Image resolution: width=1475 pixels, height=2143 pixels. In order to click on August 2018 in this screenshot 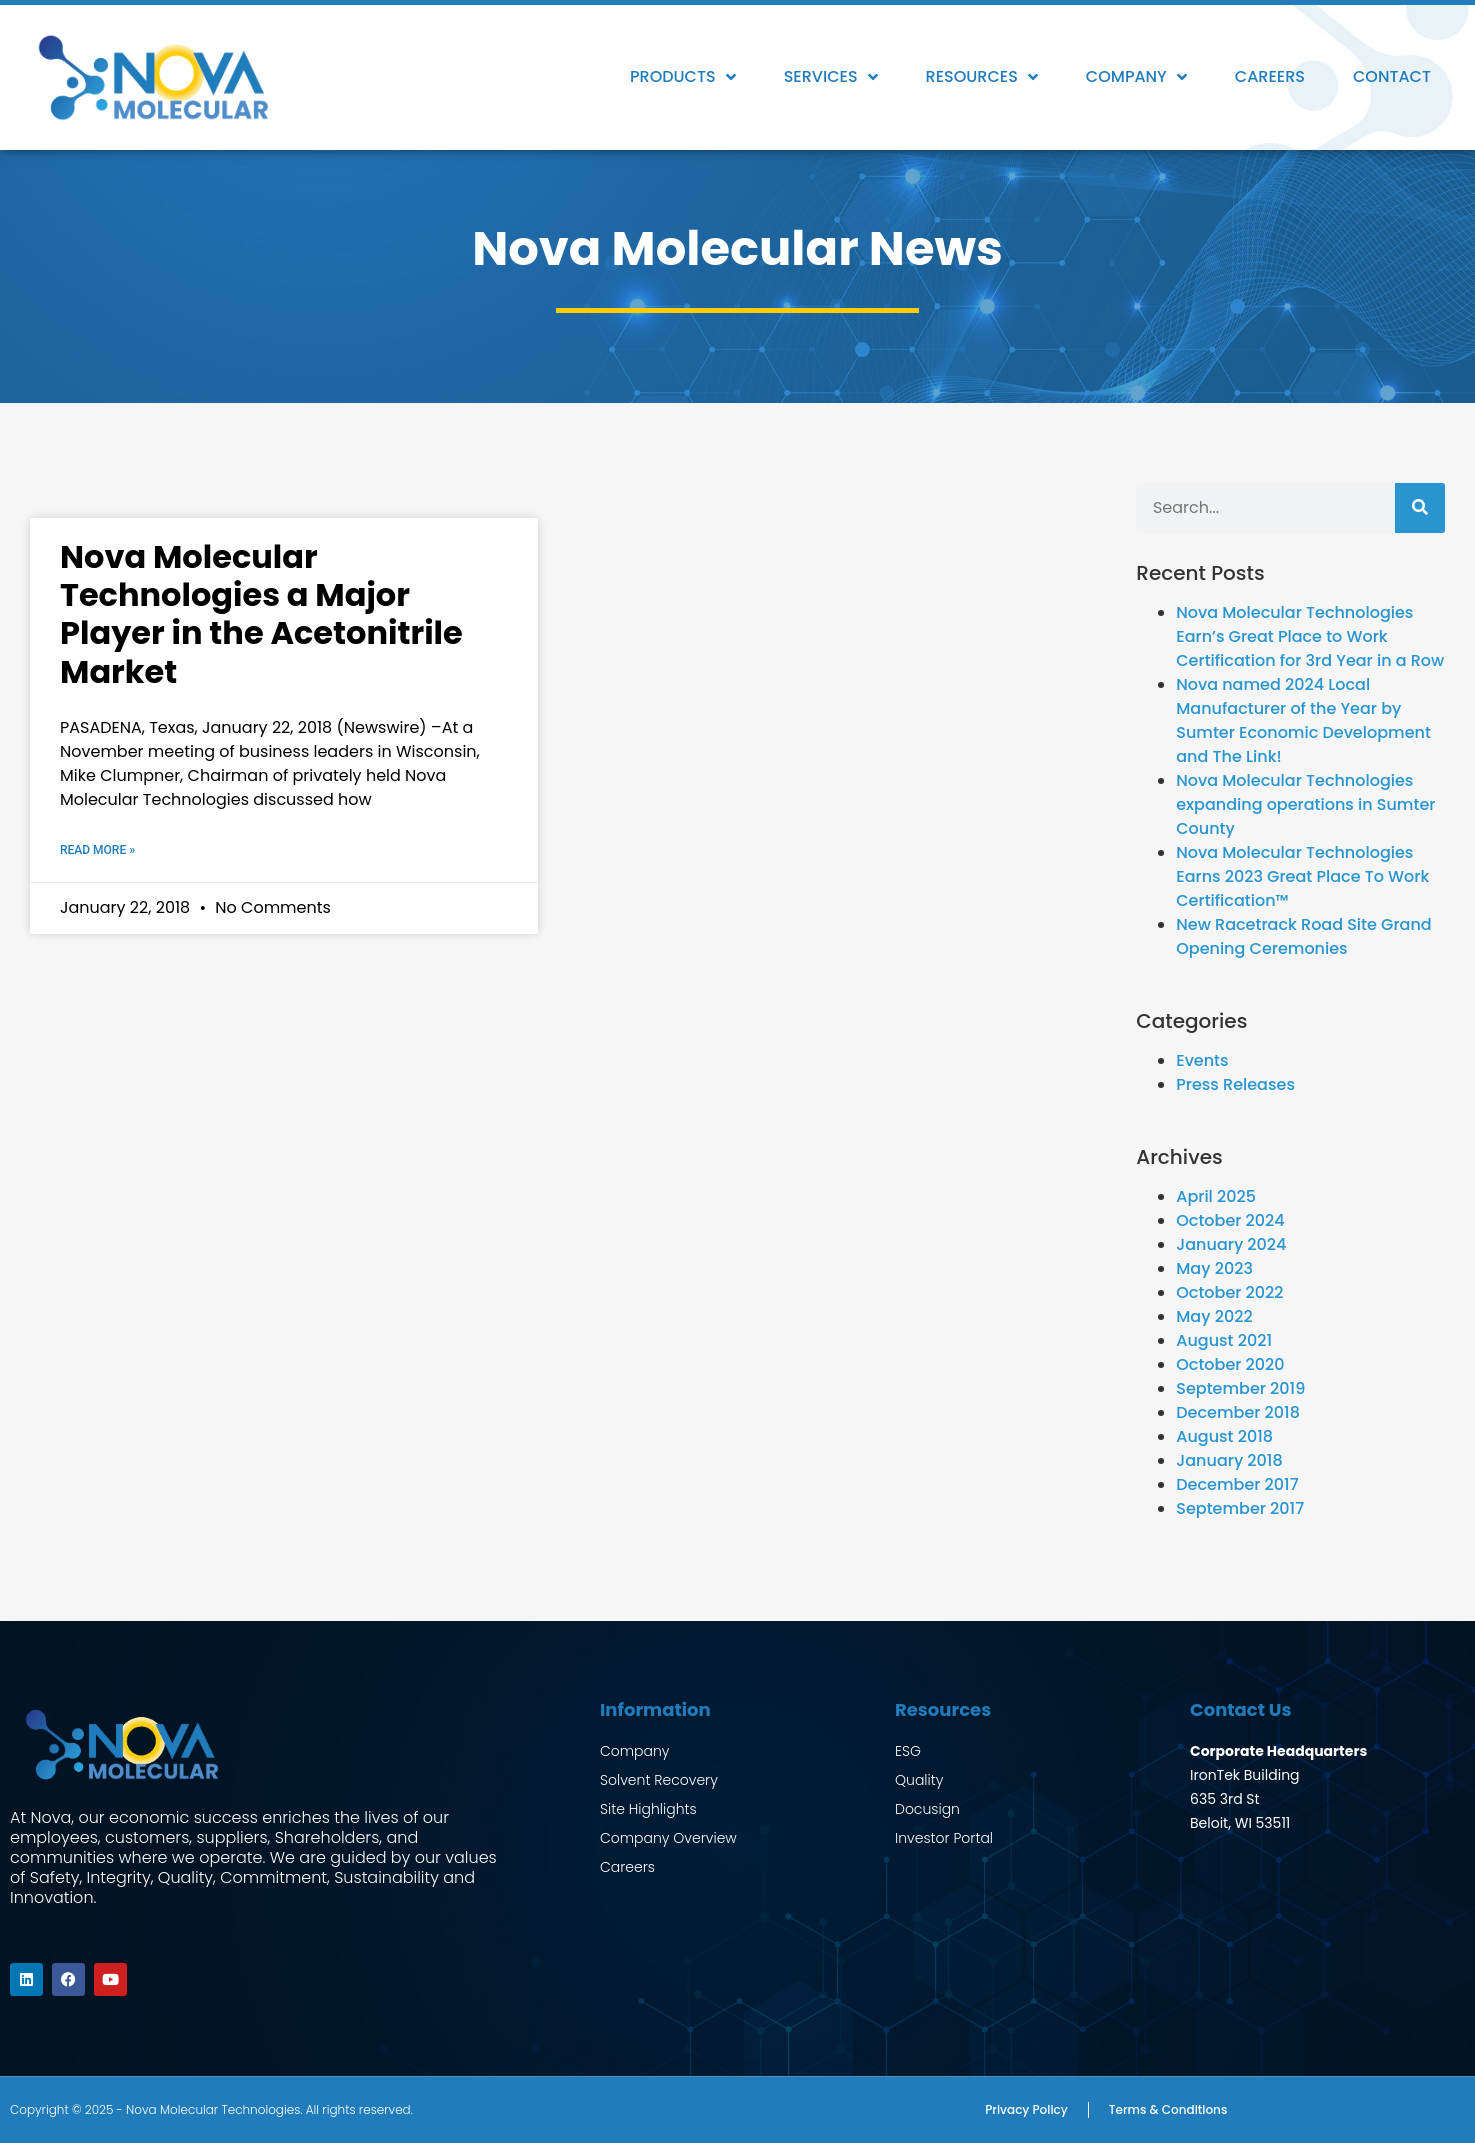, I will do `click(1224, 1436)`.